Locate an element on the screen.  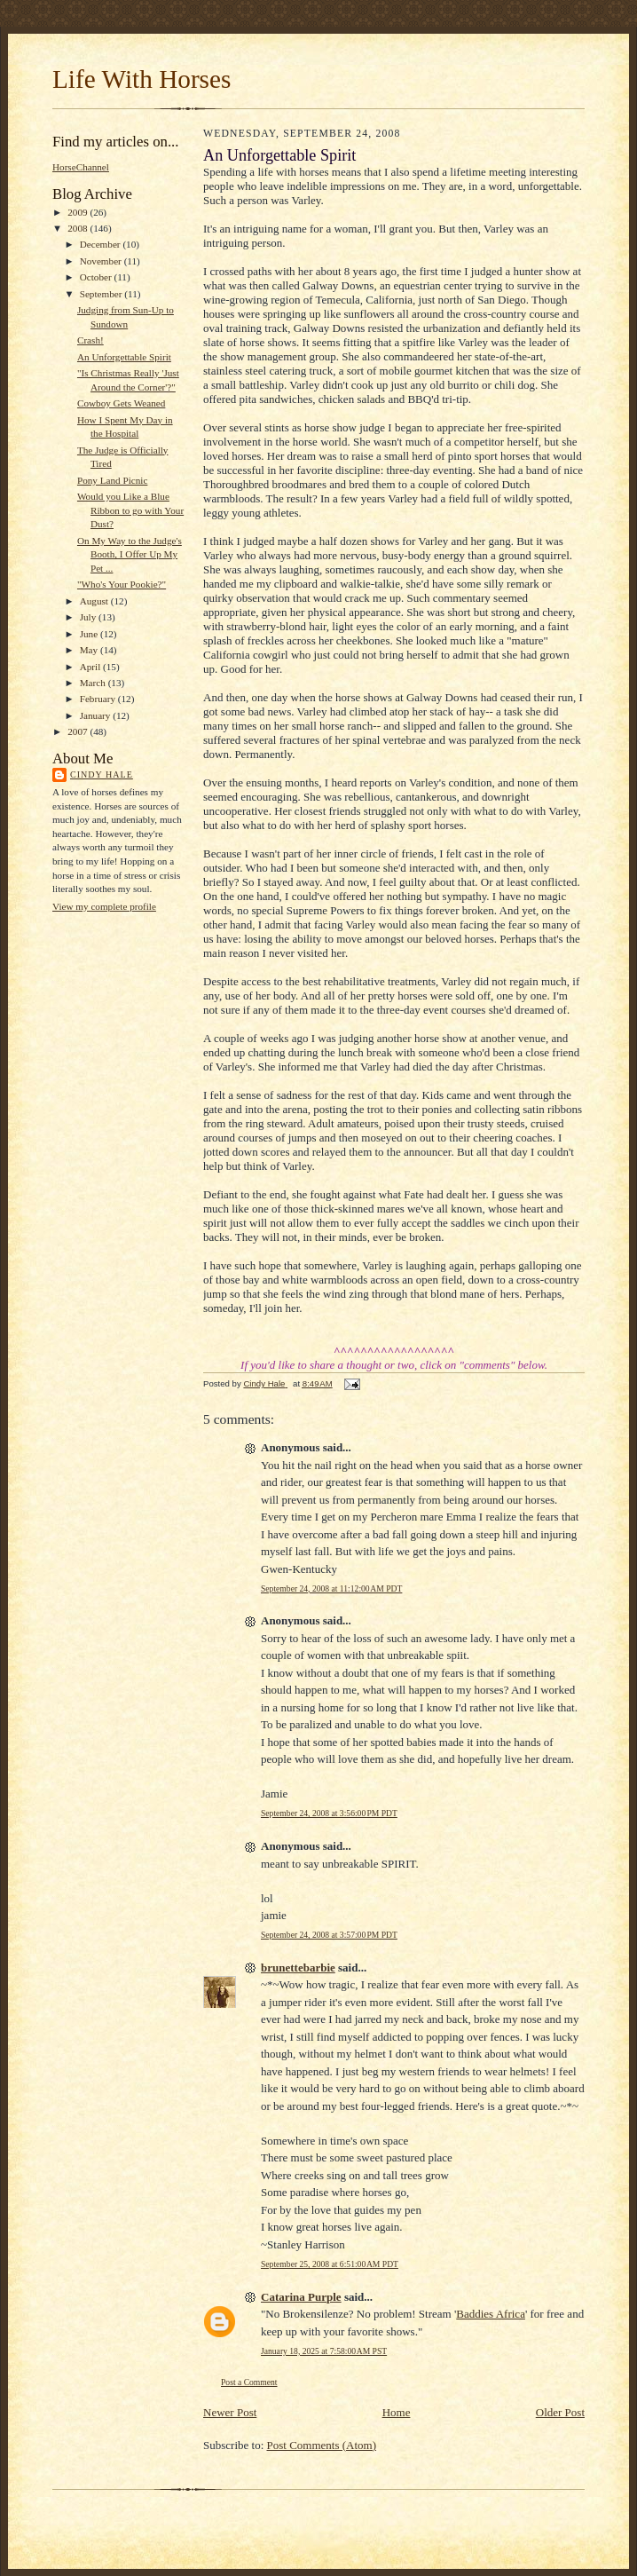
Newer Post is located at coordinates (229, 2412).